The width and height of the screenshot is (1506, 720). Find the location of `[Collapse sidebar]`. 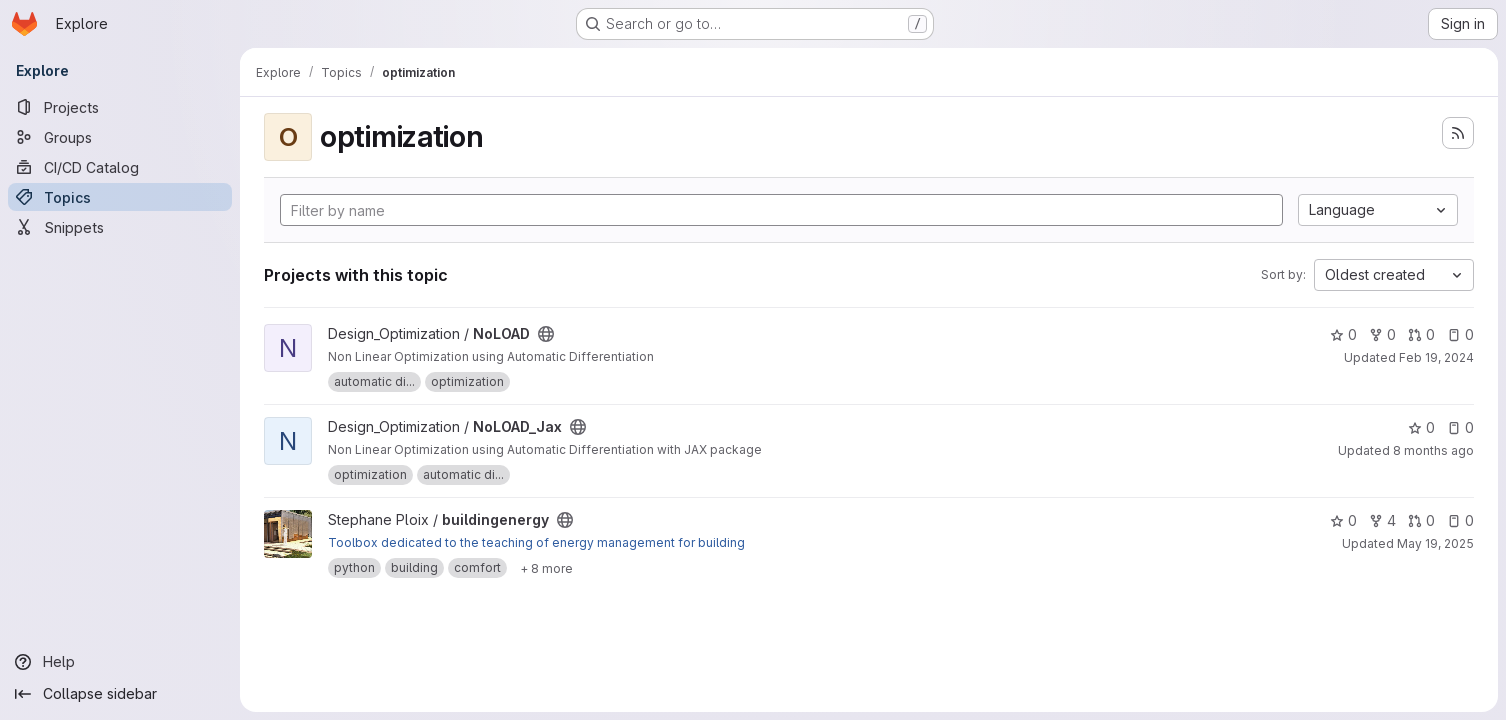

[Collapse sidebar] is located at coordinates (120, 694).